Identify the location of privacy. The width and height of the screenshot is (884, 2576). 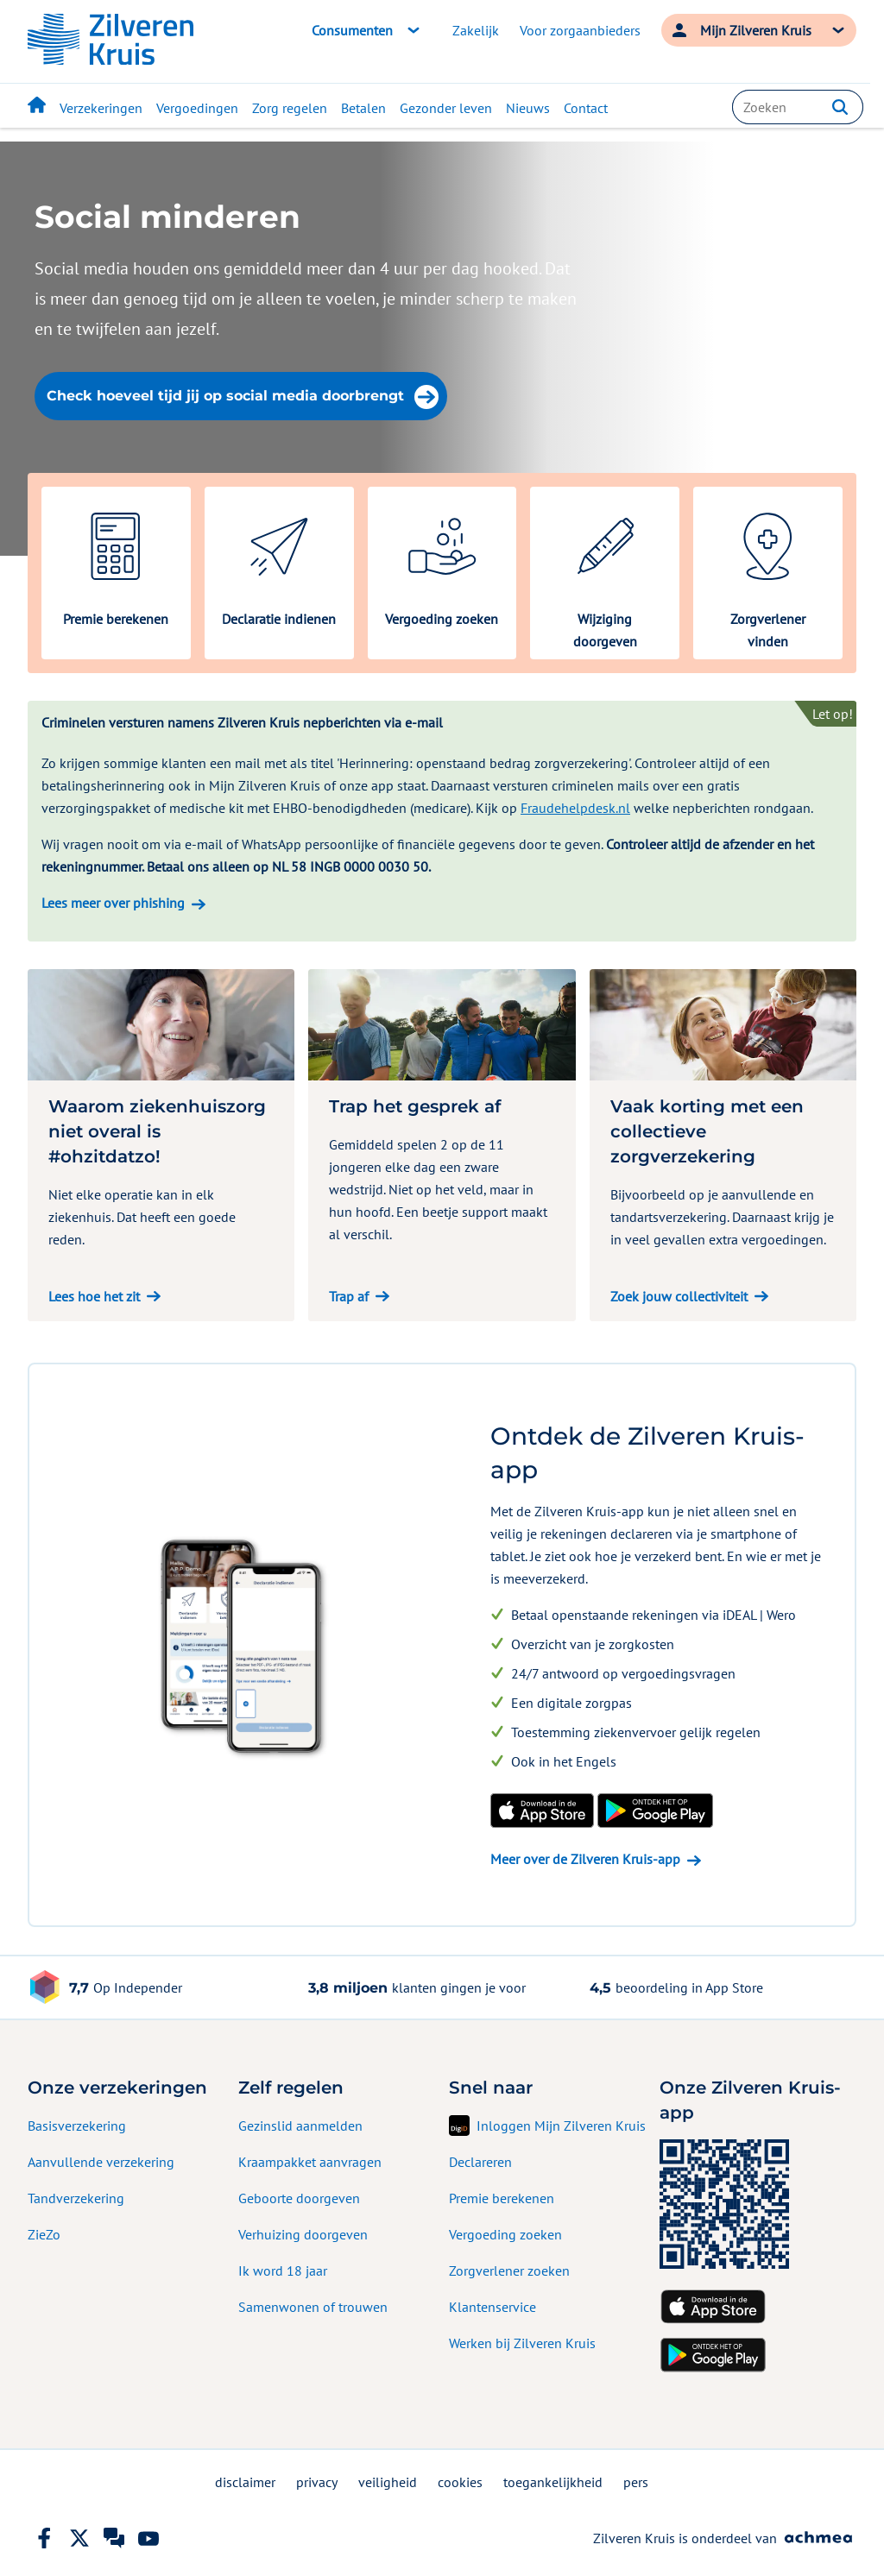
(317, 2482).